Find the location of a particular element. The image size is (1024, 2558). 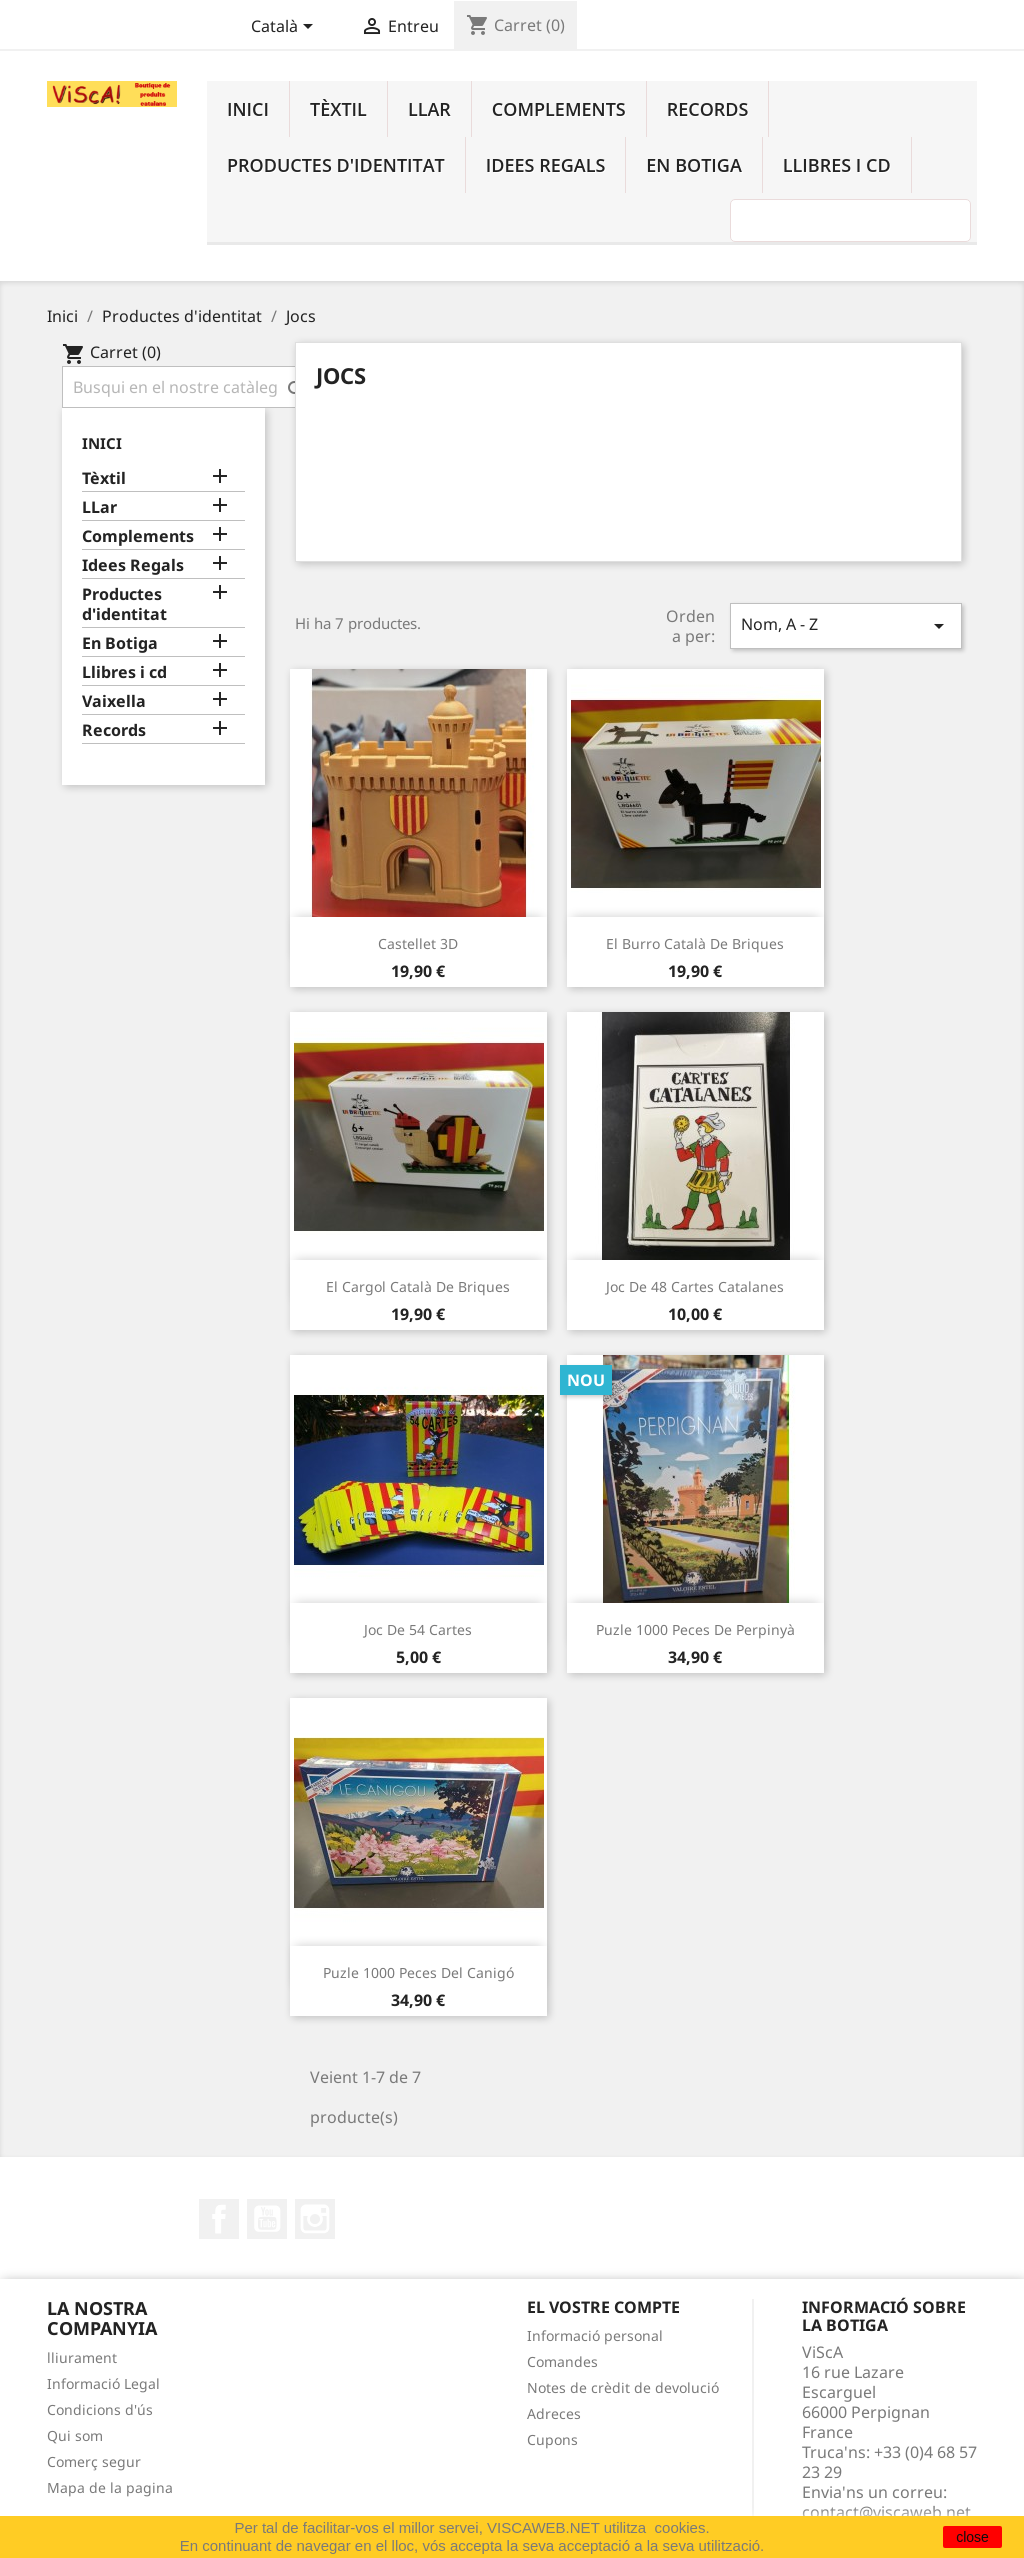

Mapa de la pagina is located at coordinates (110, 2487).